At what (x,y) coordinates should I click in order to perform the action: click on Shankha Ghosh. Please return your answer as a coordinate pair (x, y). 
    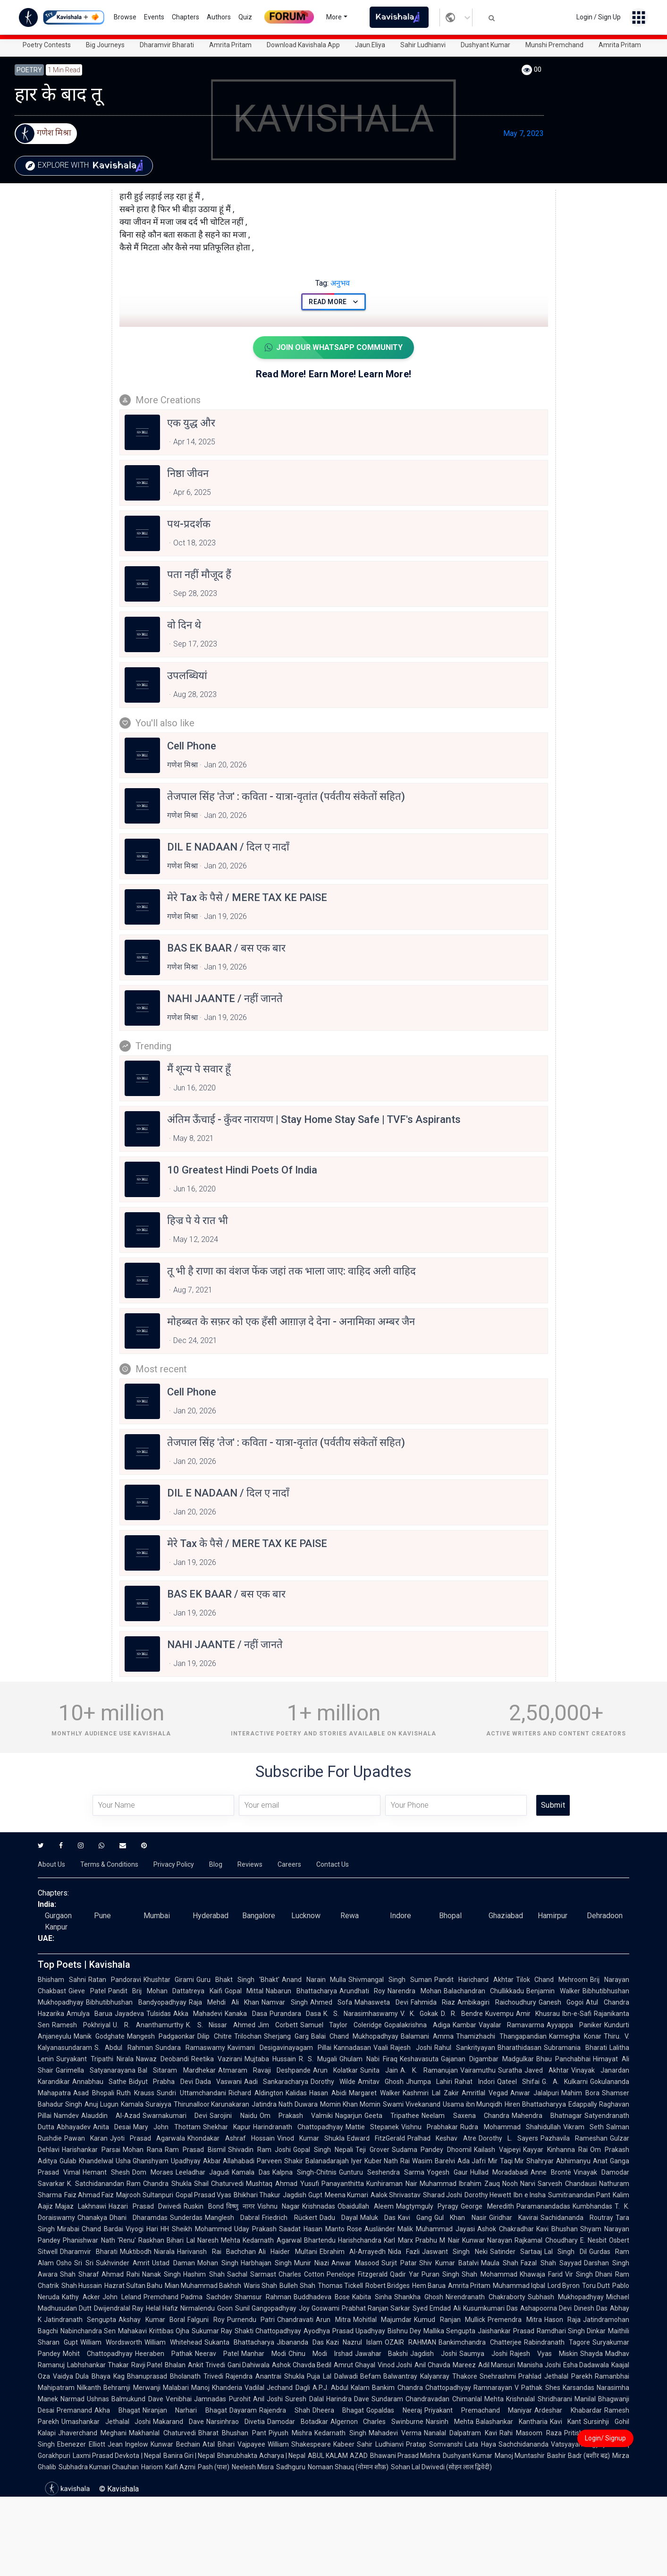
    Looking at the image, I should click on (418, 2297).